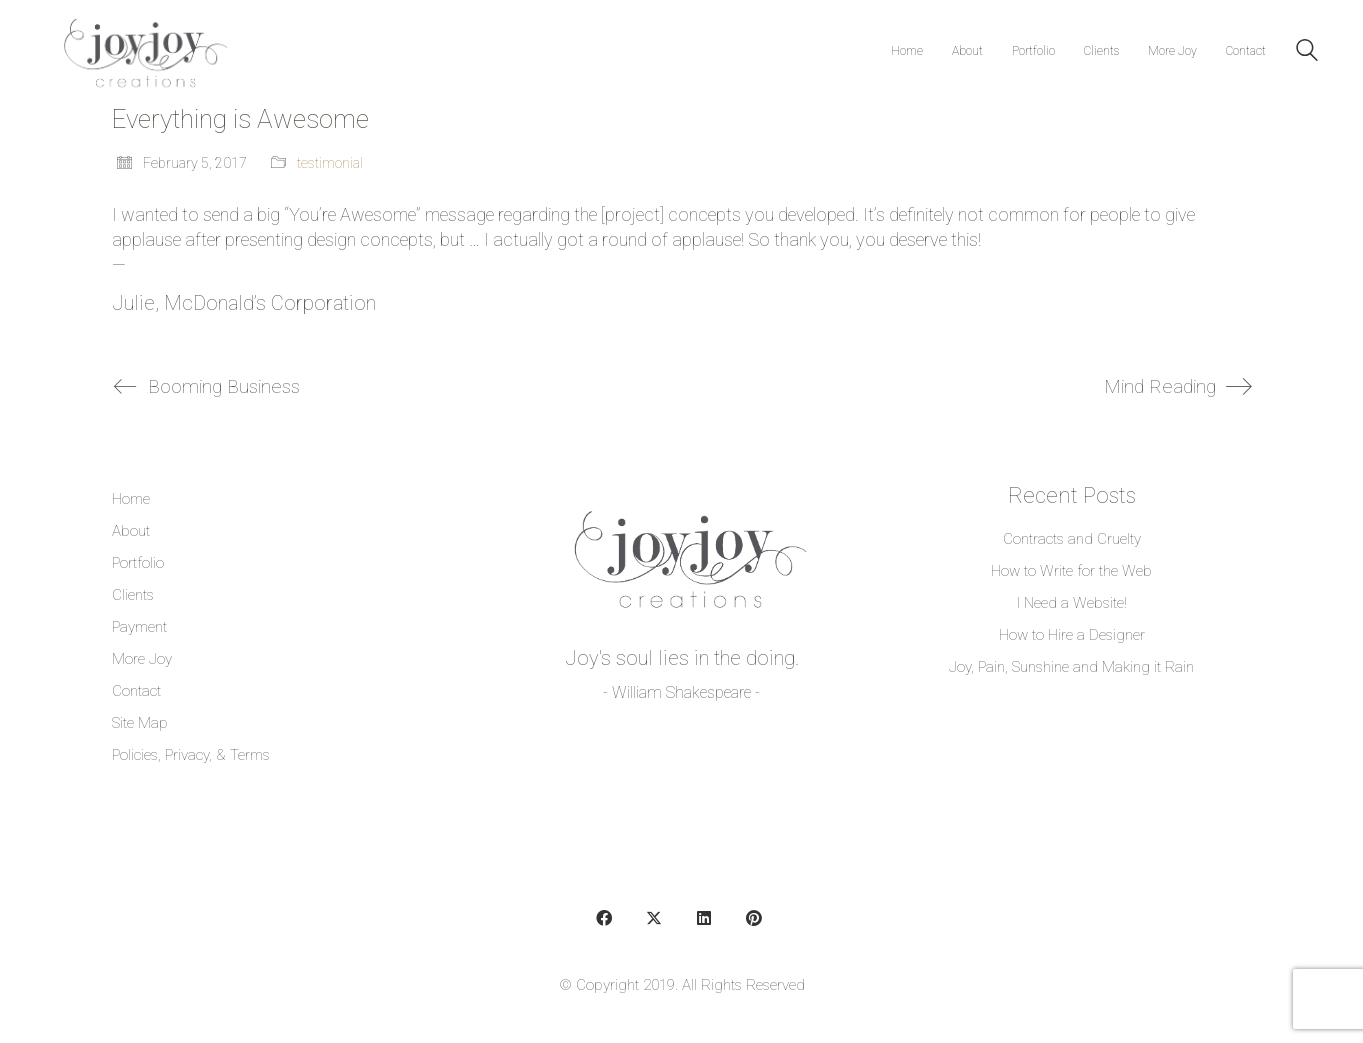 Image resolution: width=1363 pixels, height=1043 pixels. I want to click on How to Hire a Designer, so click(1072, 635).